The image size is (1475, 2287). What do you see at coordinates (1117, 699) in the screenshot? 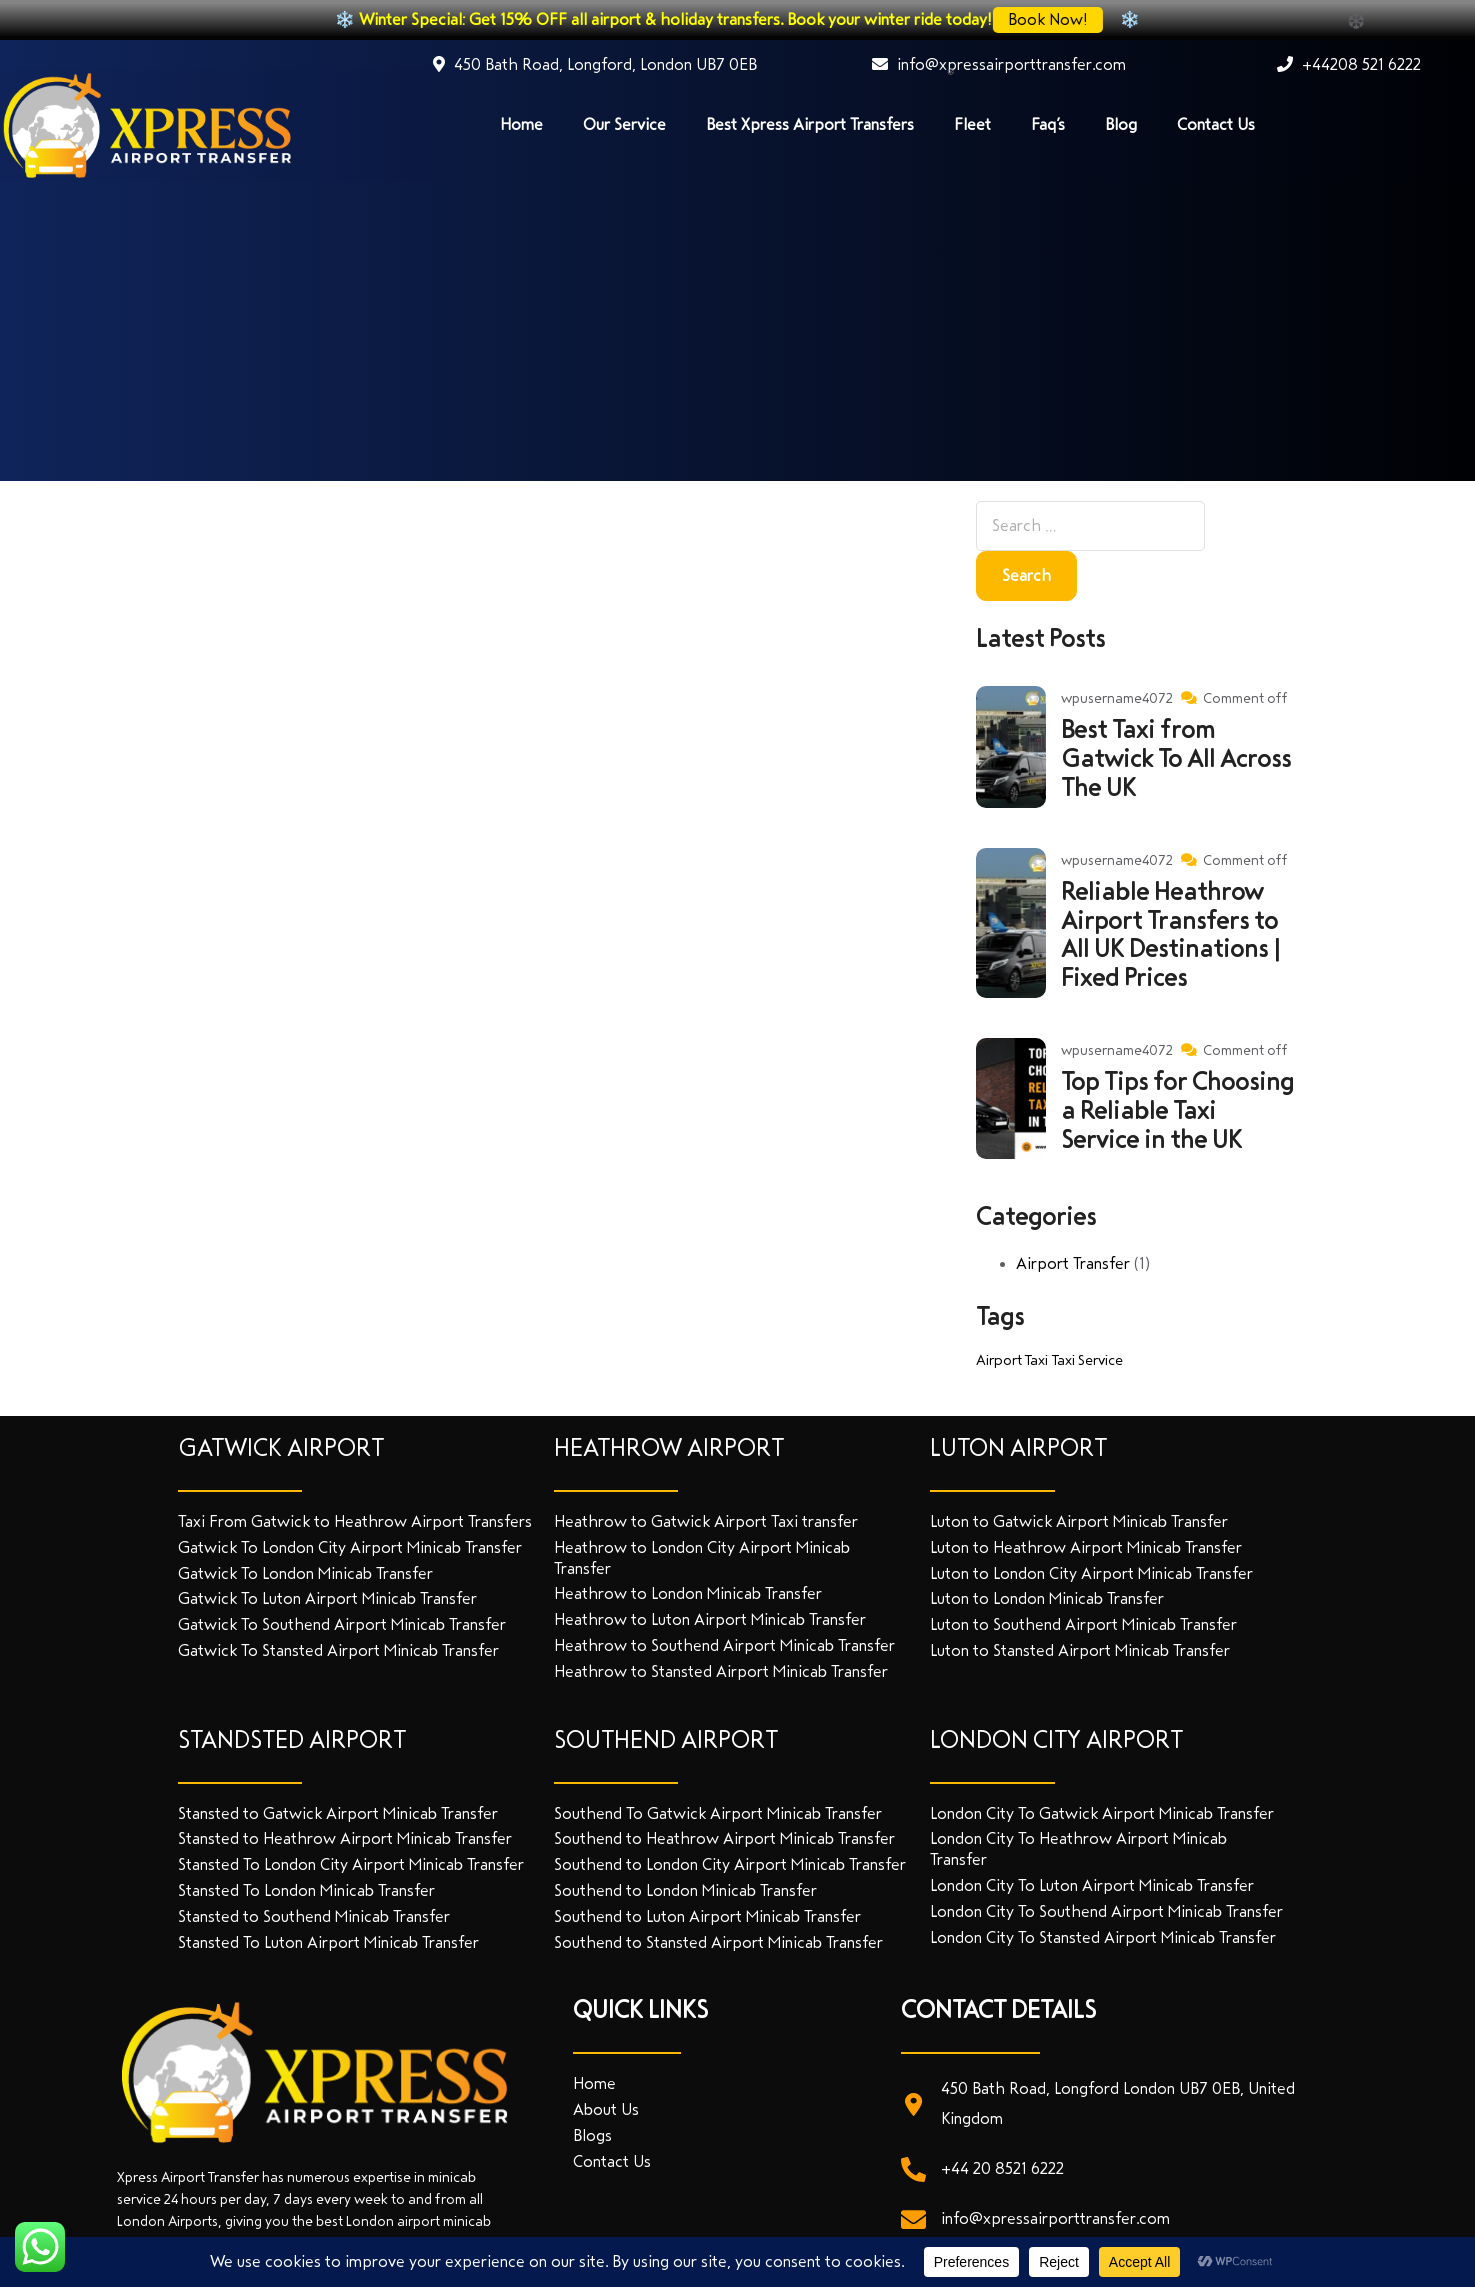
I see `wpusername4072` at bounding box center [1117, 699].